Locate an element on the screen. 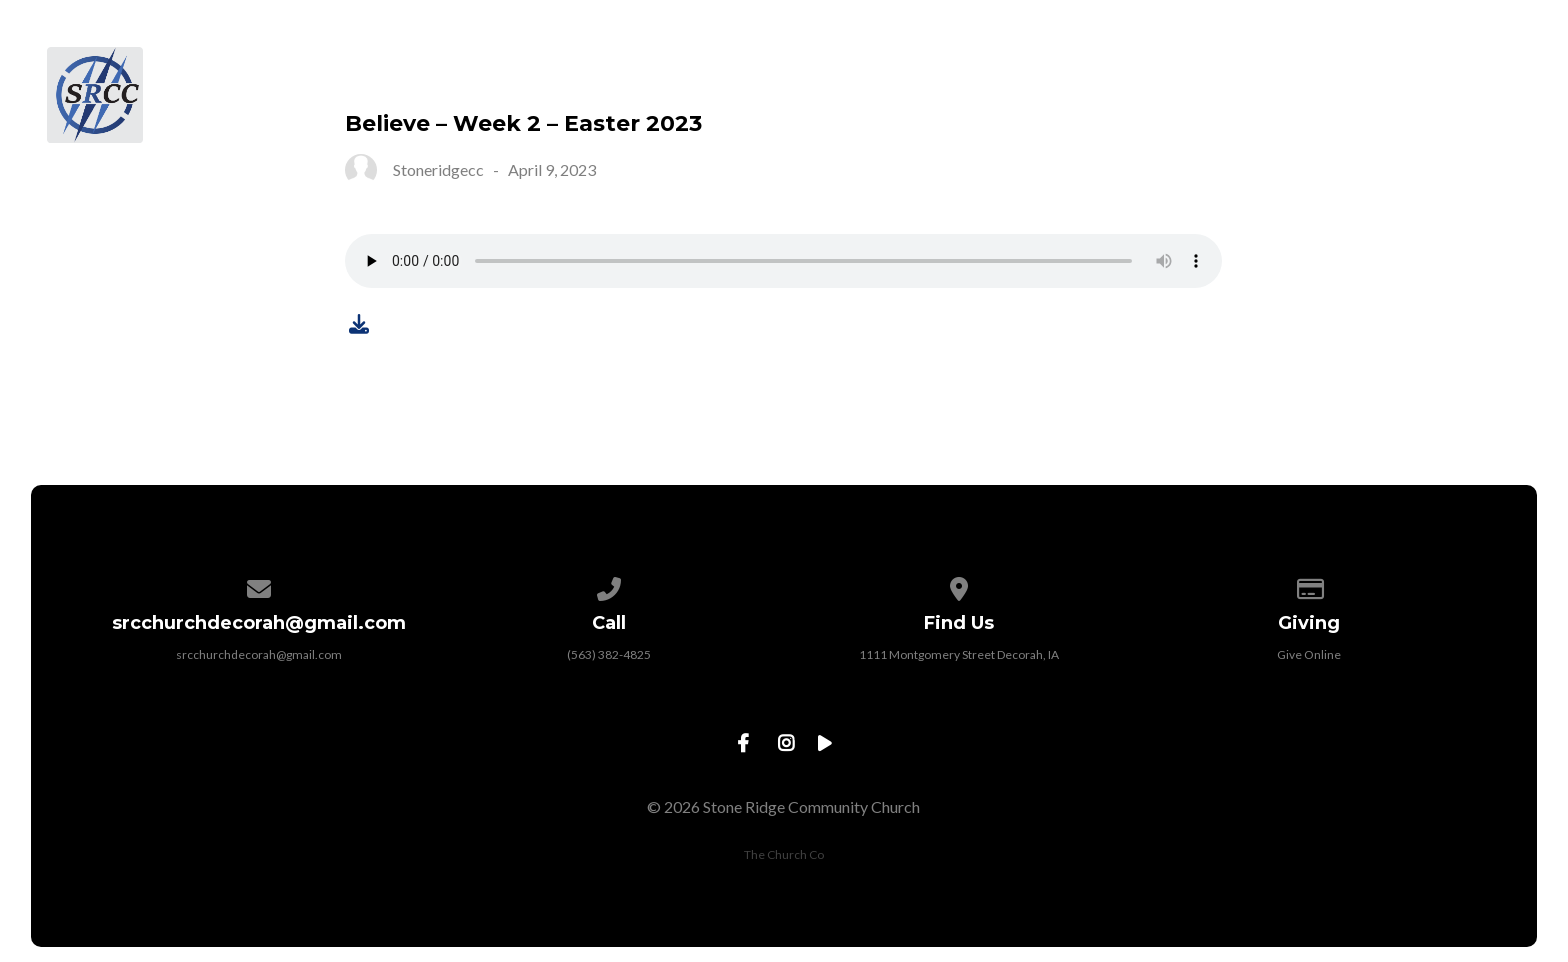 The height and width of the screenshot is (962, 1568). [Give online] is located at coordinates (1309, 585).